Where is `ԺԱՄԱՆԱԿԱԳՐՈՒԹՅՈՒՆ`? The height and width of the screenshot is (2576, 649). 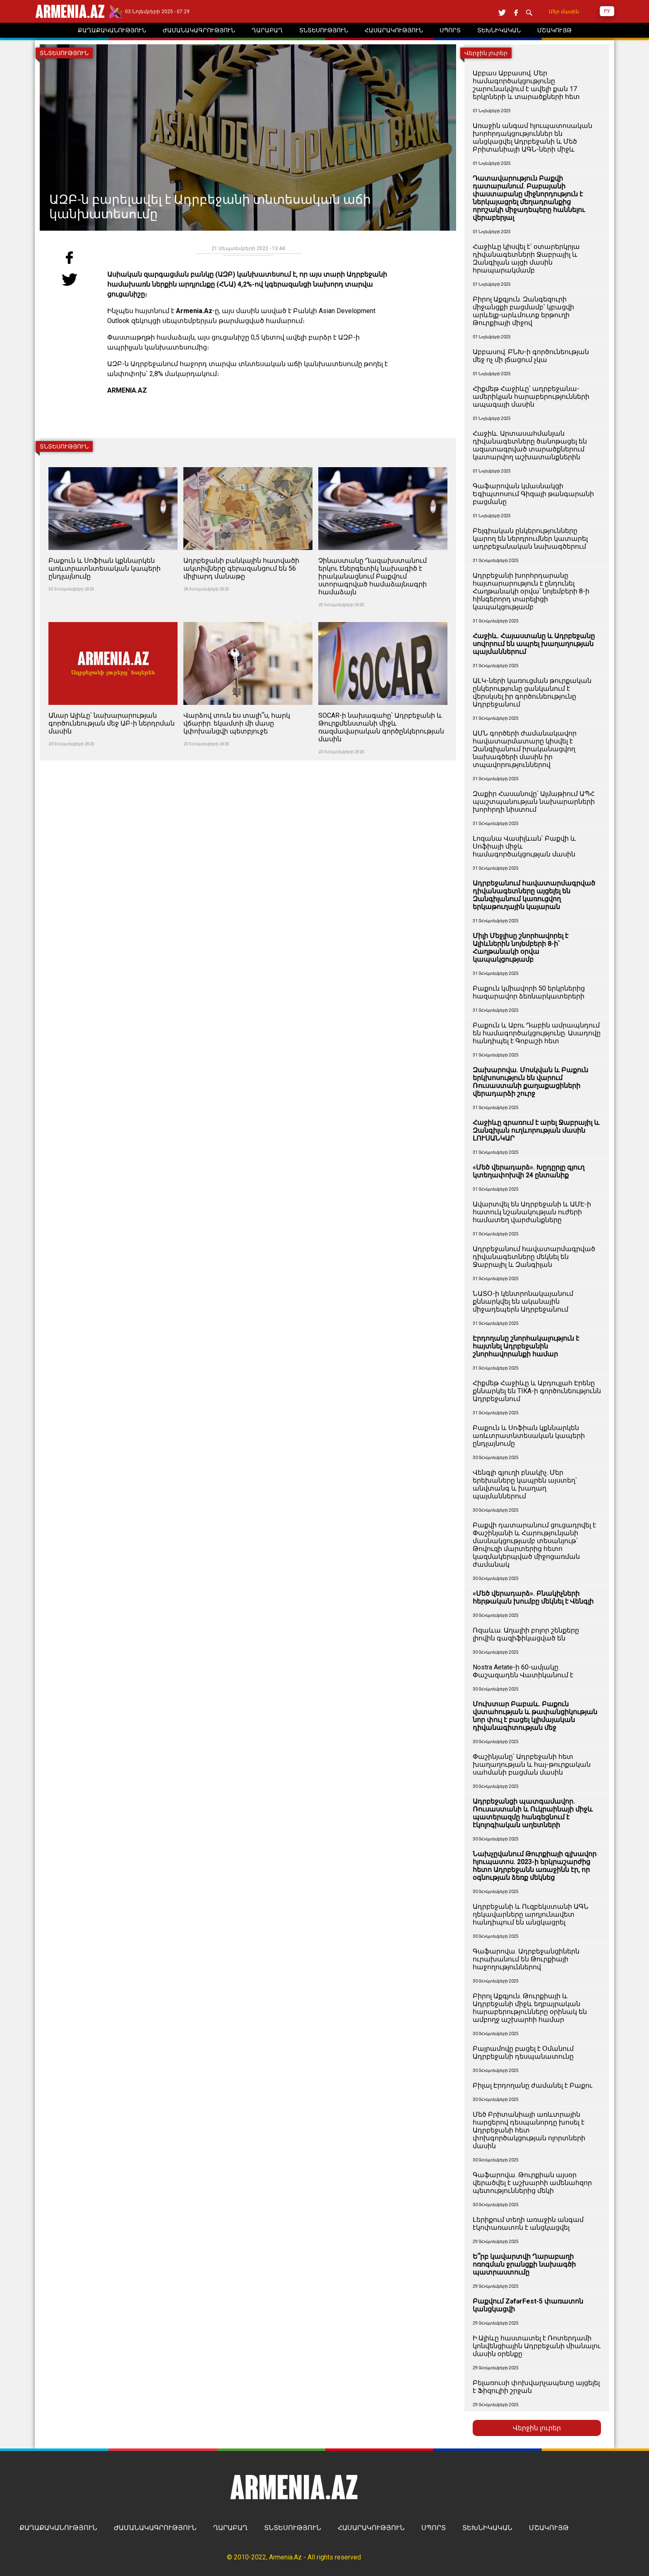
ԺԱՄԱՆԱԿԱԳՐՈՒԹՅՈՒՆ is located at coordinates (155, 2528).